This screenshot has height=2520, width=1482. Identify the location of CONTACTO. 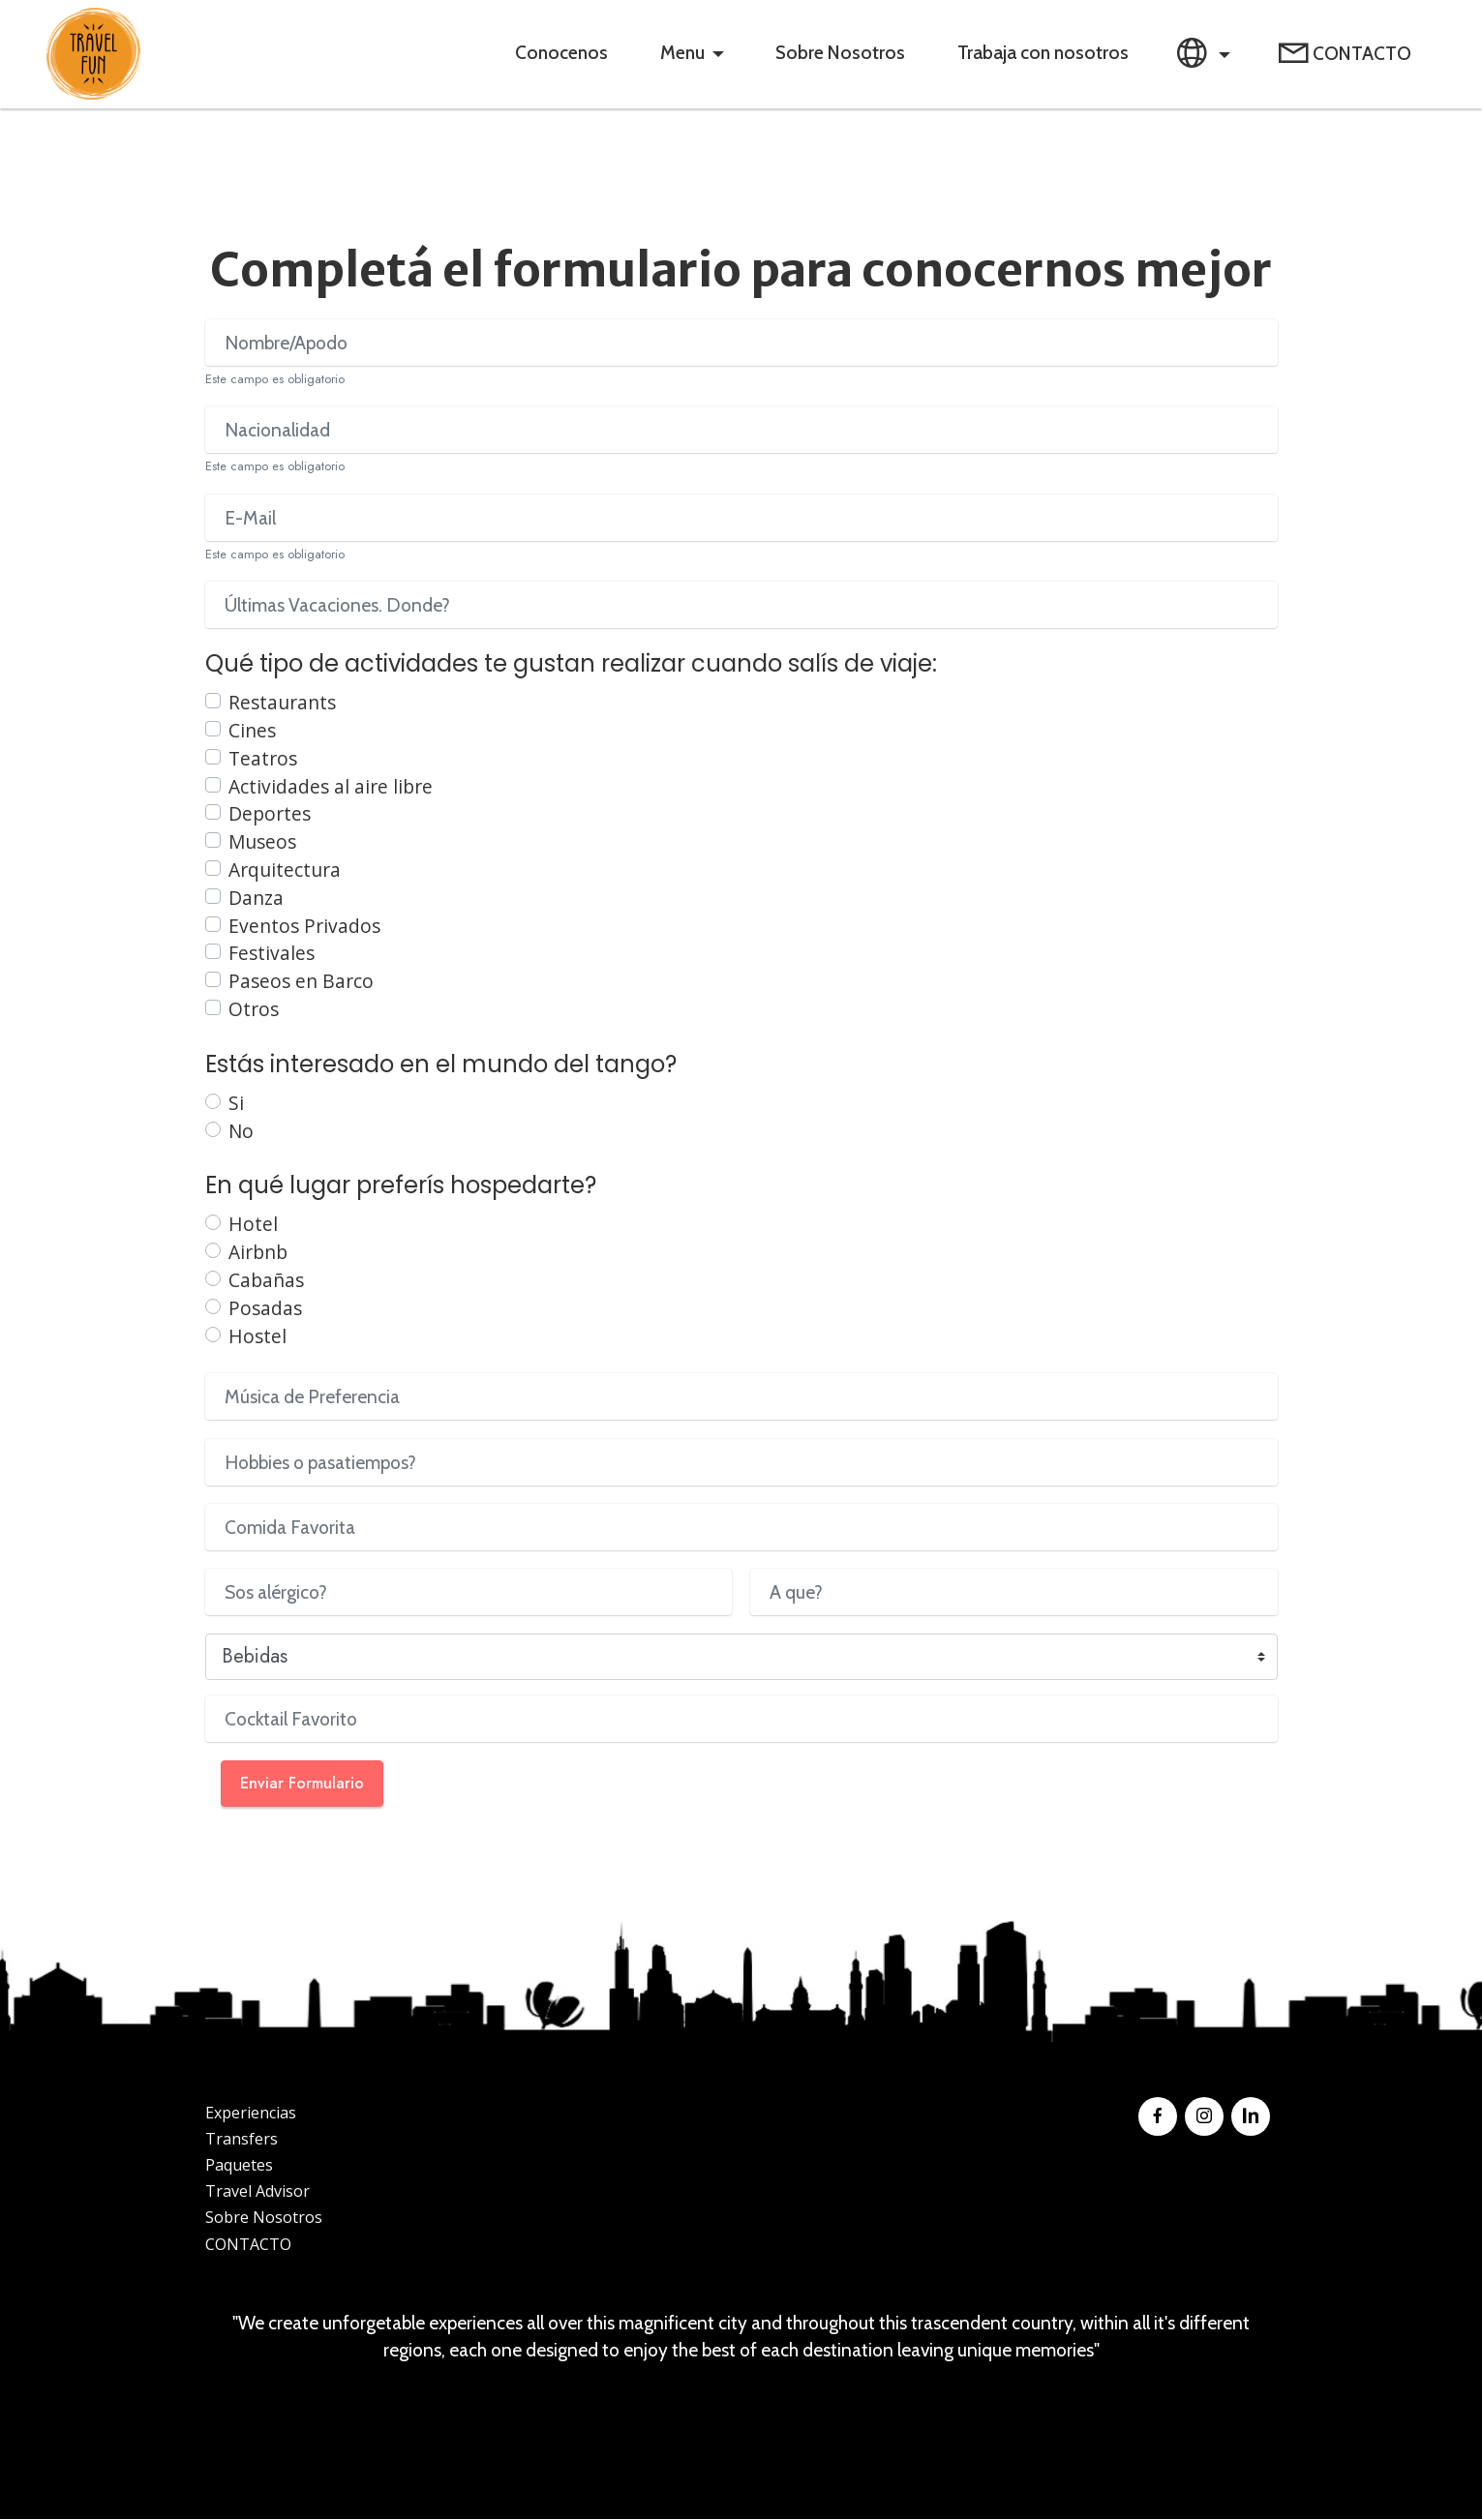
(1345, 55).